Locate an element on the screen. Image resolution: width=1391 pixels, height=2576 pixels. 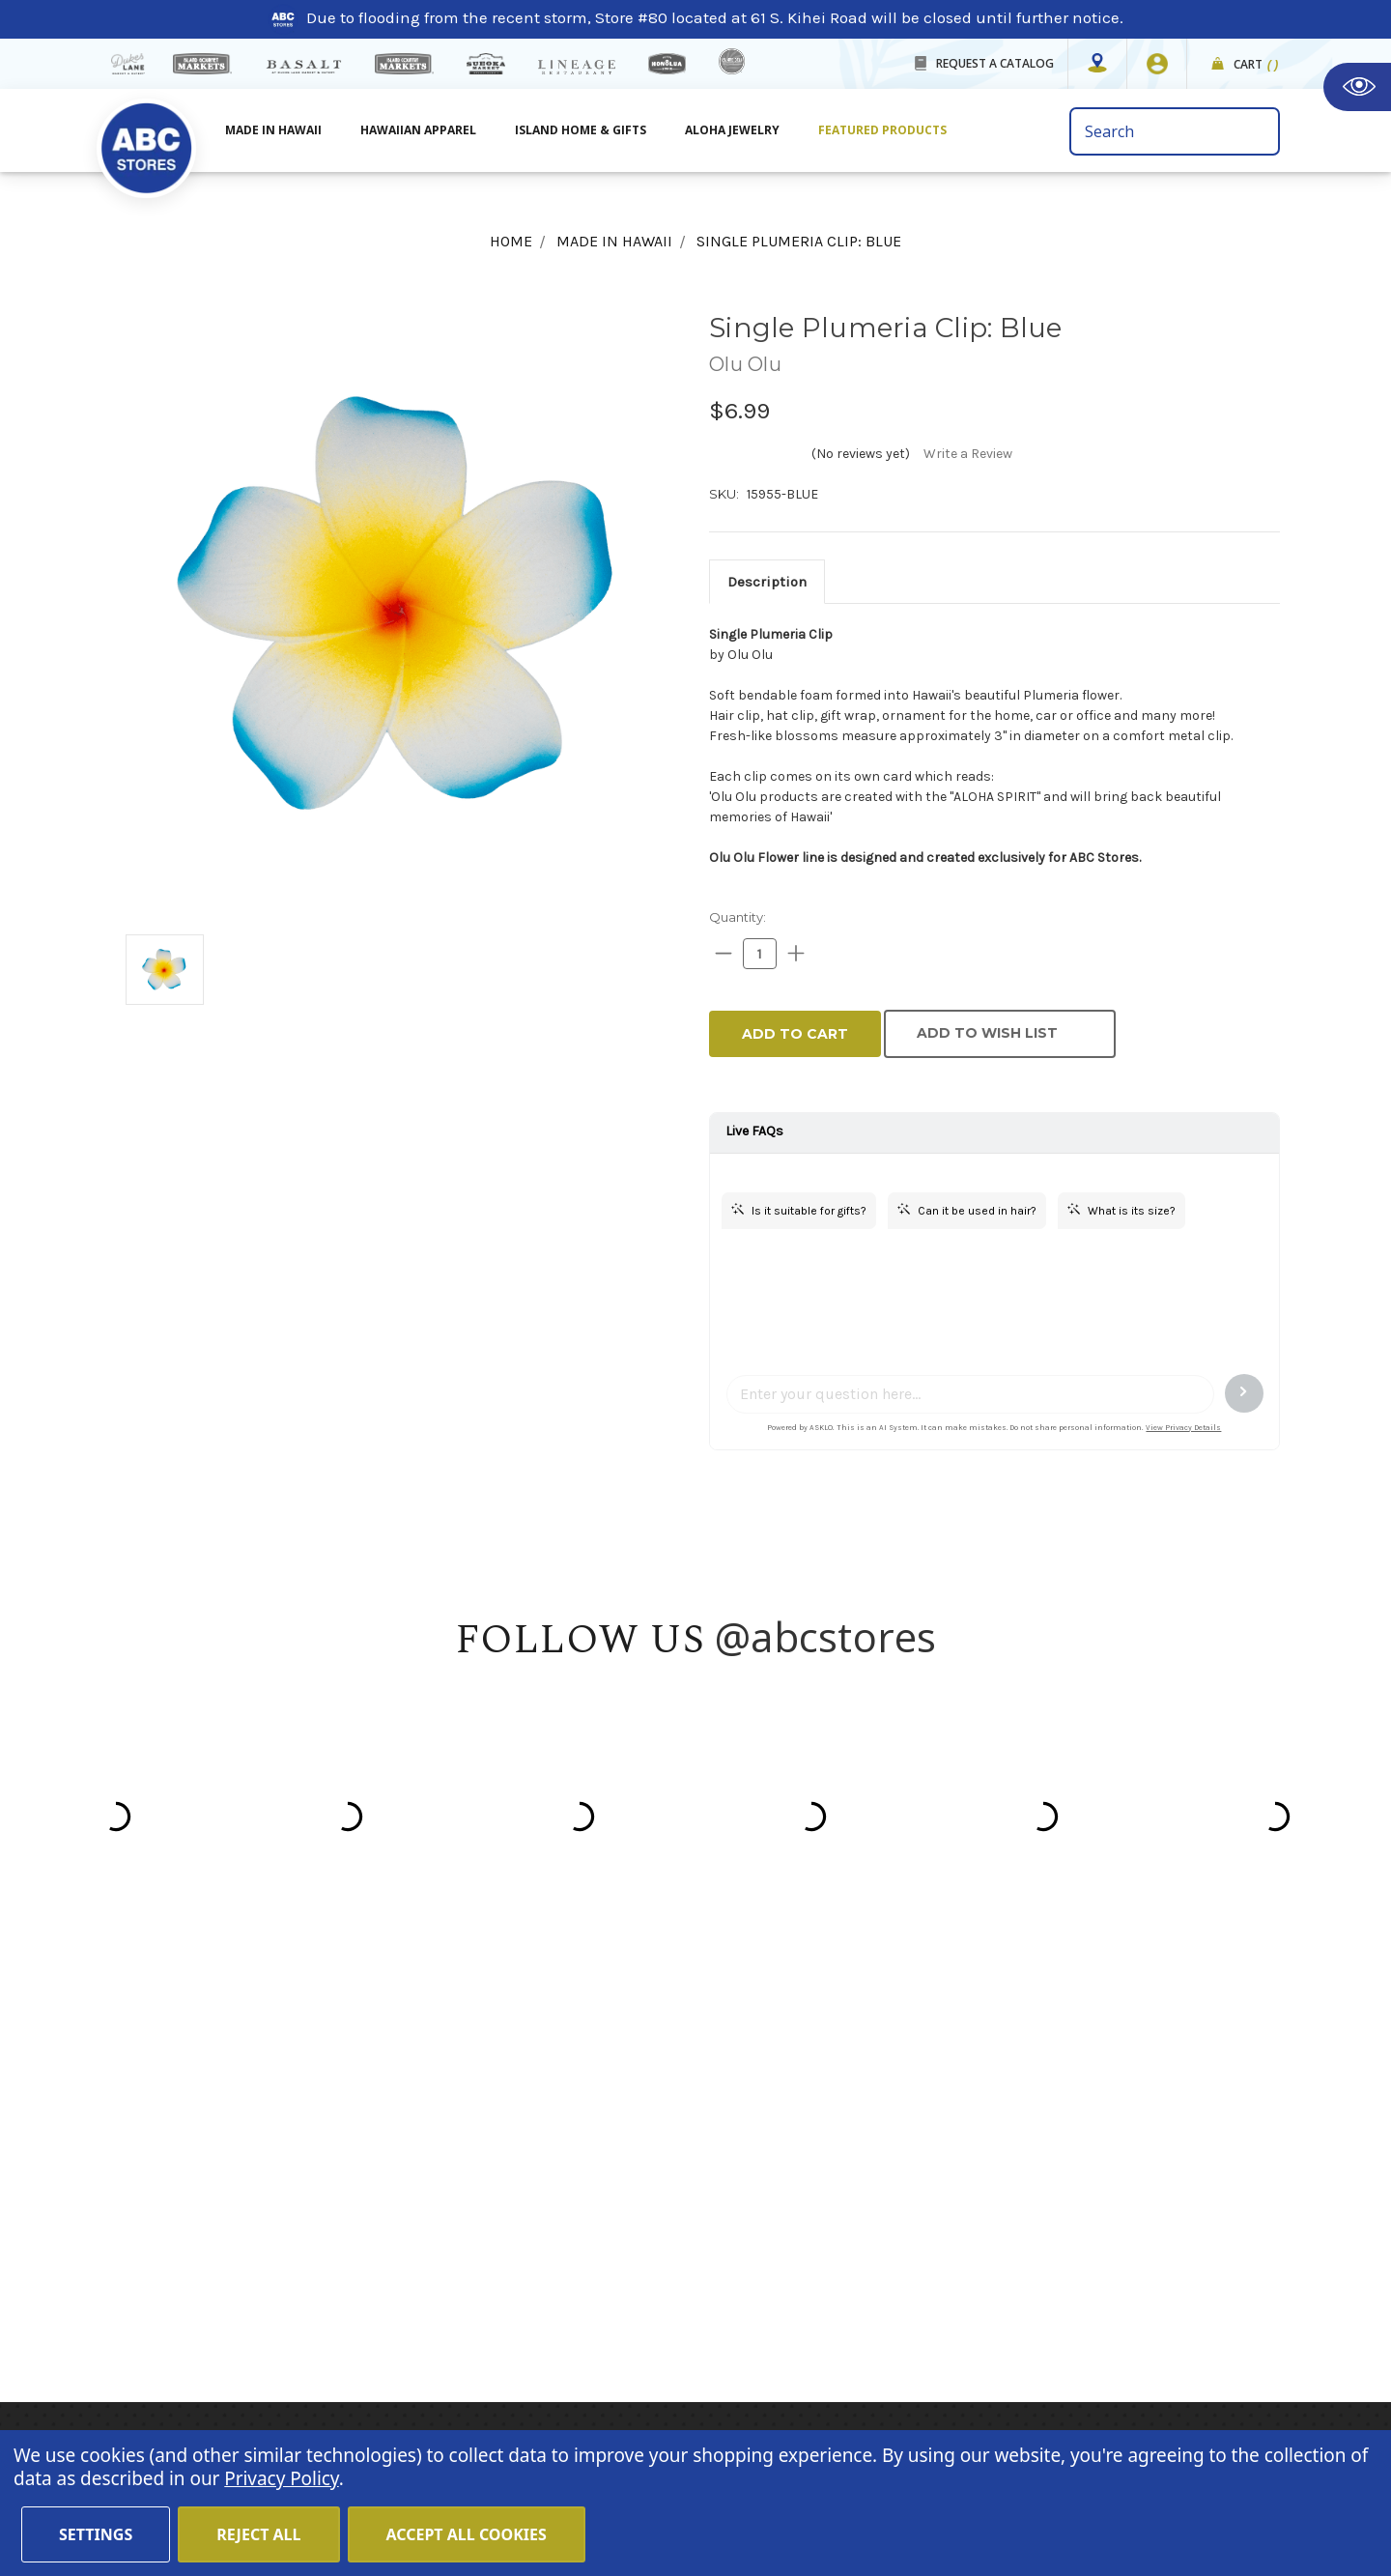
[tab] is located at coordinates (767, 581).